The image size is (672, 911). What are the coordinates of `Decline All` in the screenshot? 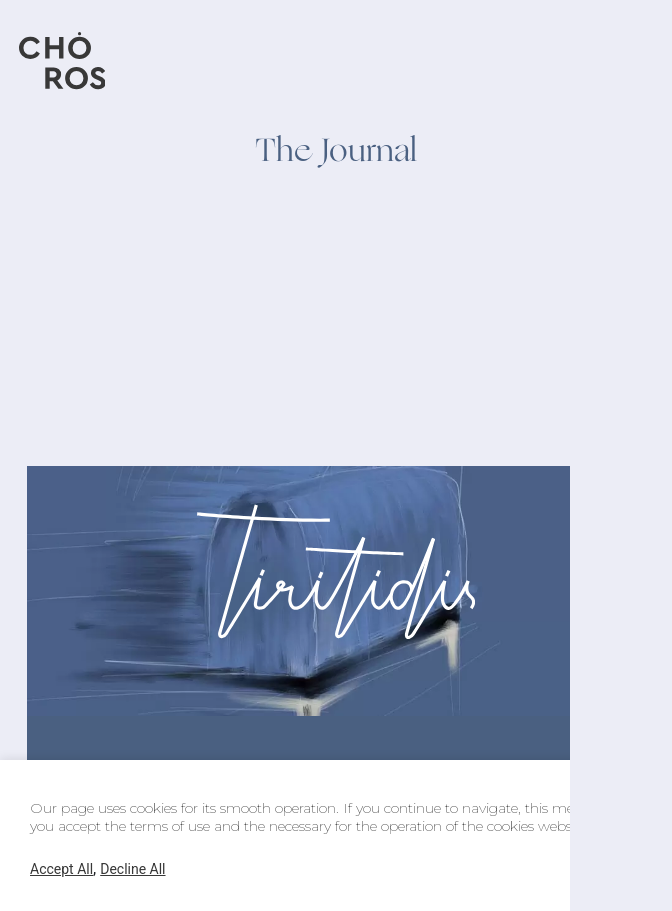 It's located at (132, 869).